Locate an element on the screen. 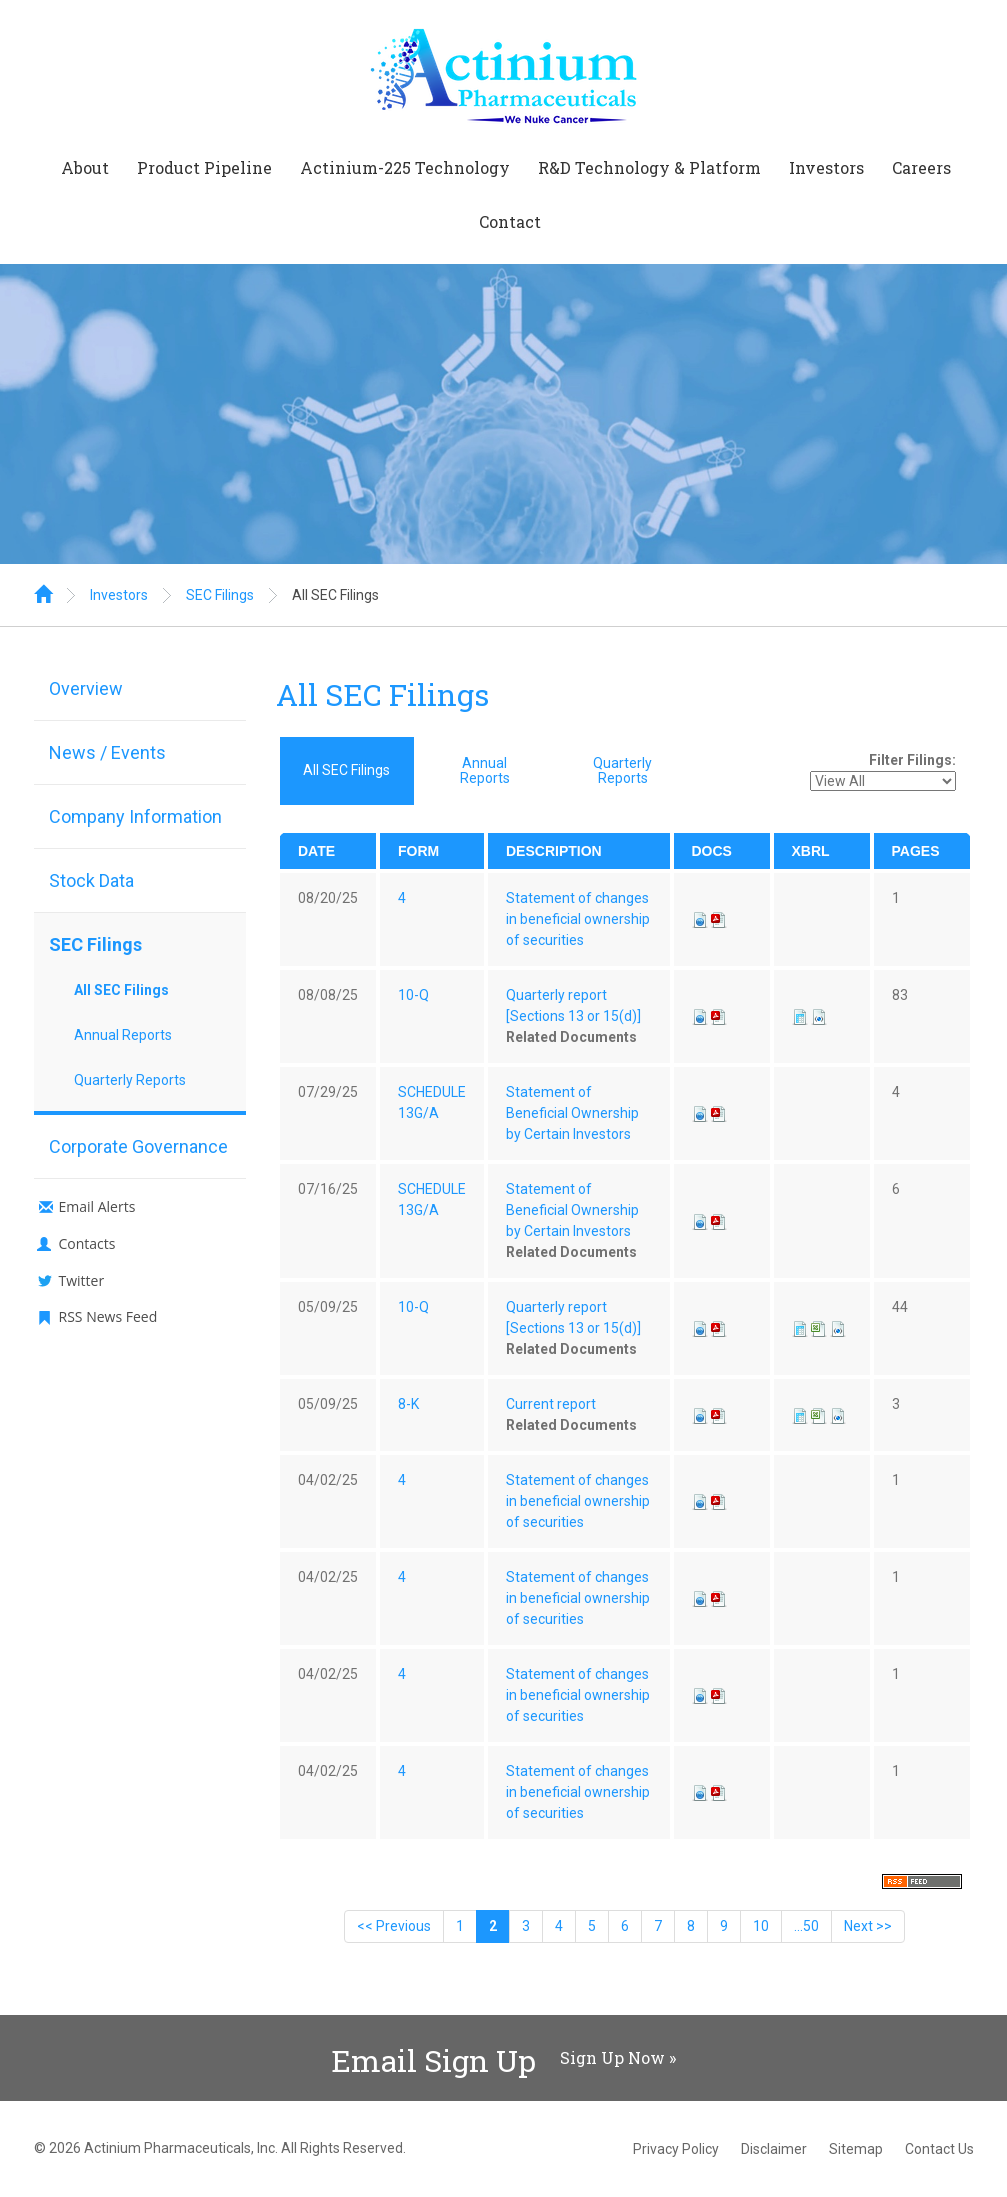  << Previous is located at coordinates (394, 1926).